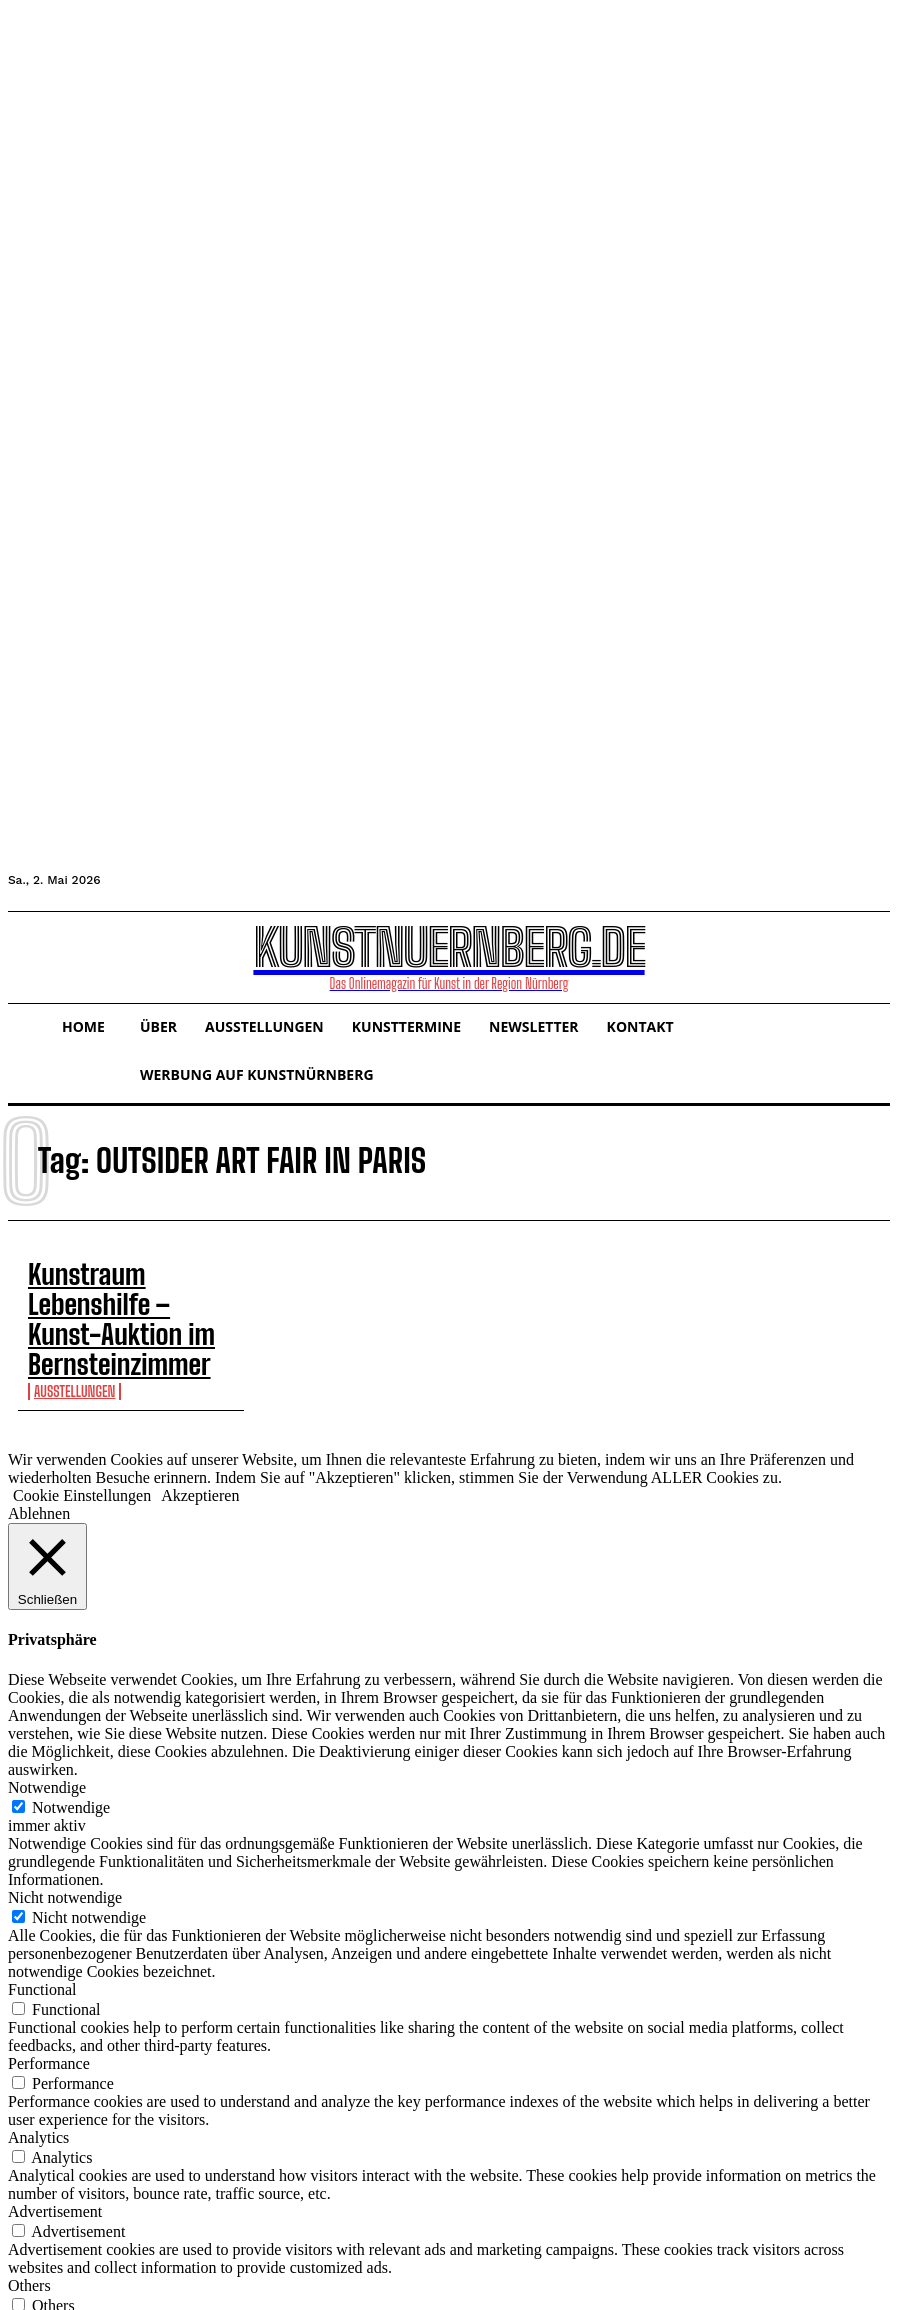 The height and width of the screenshot is (2310, 898). What do you see at coordinates (55, 2162) in the screenshot?
I see `Advertisement [button]` at bounding box center [55, 2162].